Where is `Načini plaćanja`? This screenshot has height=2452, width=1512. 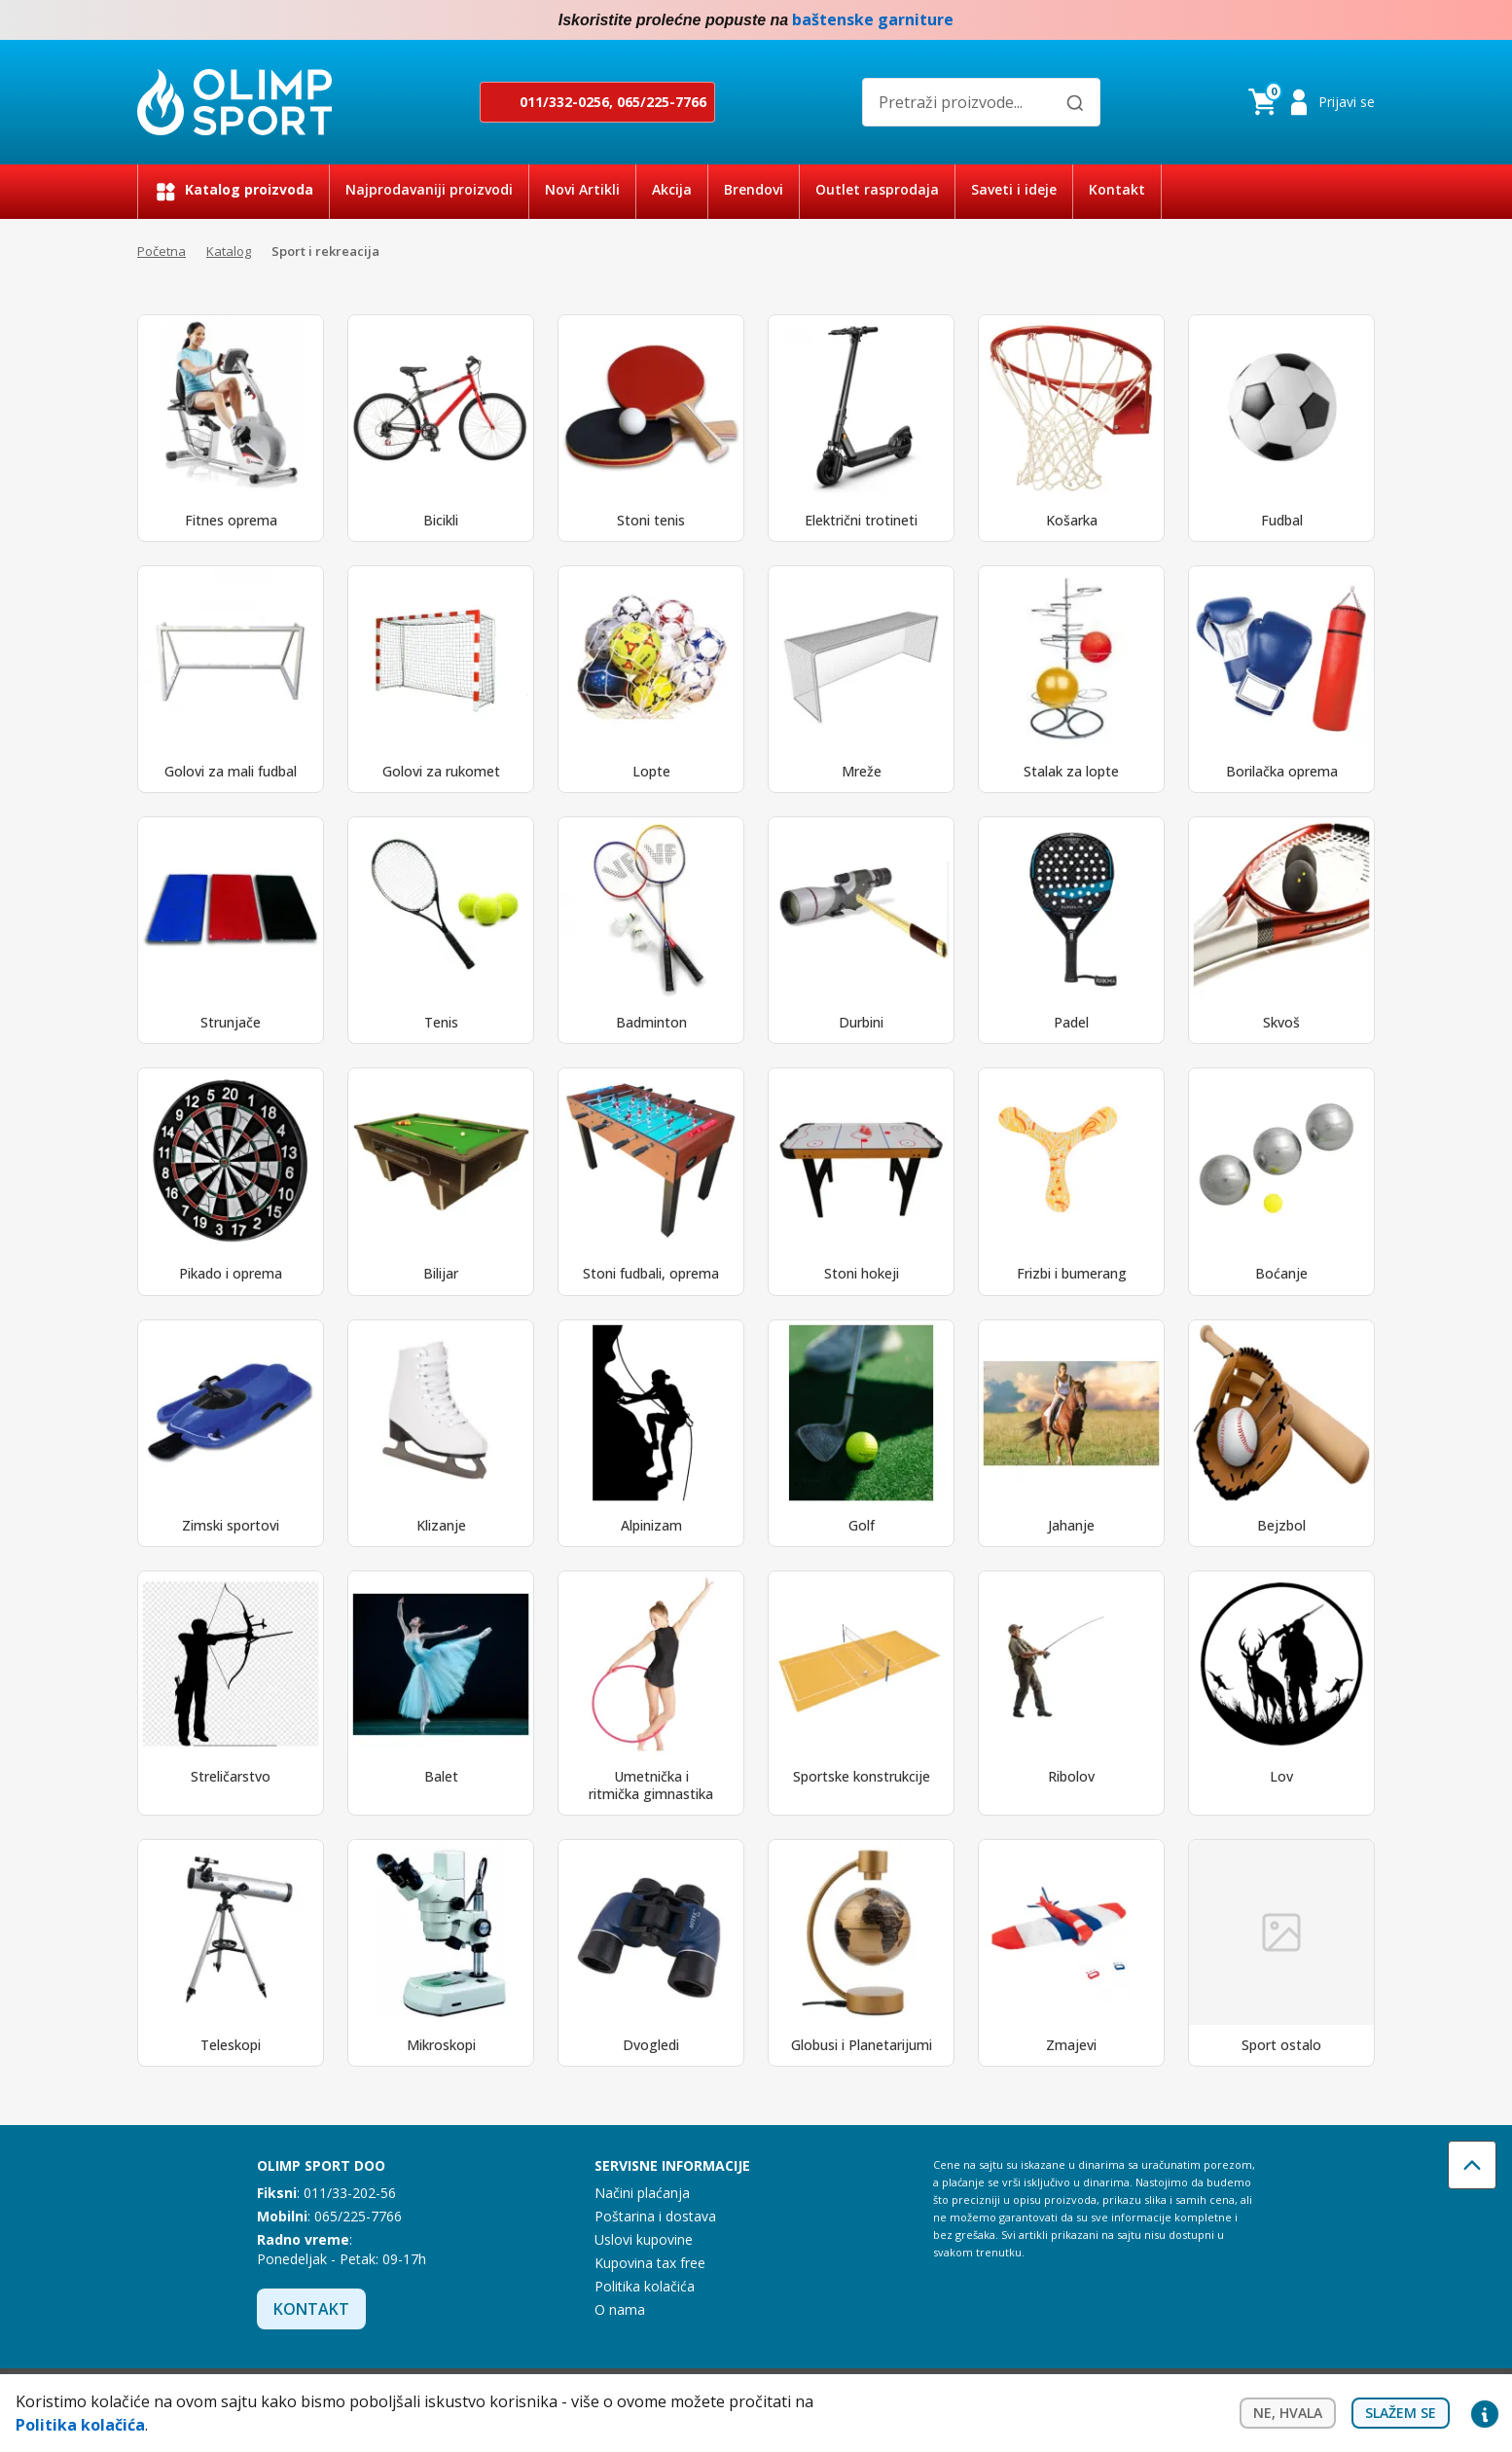 Načini plaćanja is located at coordinates (642, 2192).